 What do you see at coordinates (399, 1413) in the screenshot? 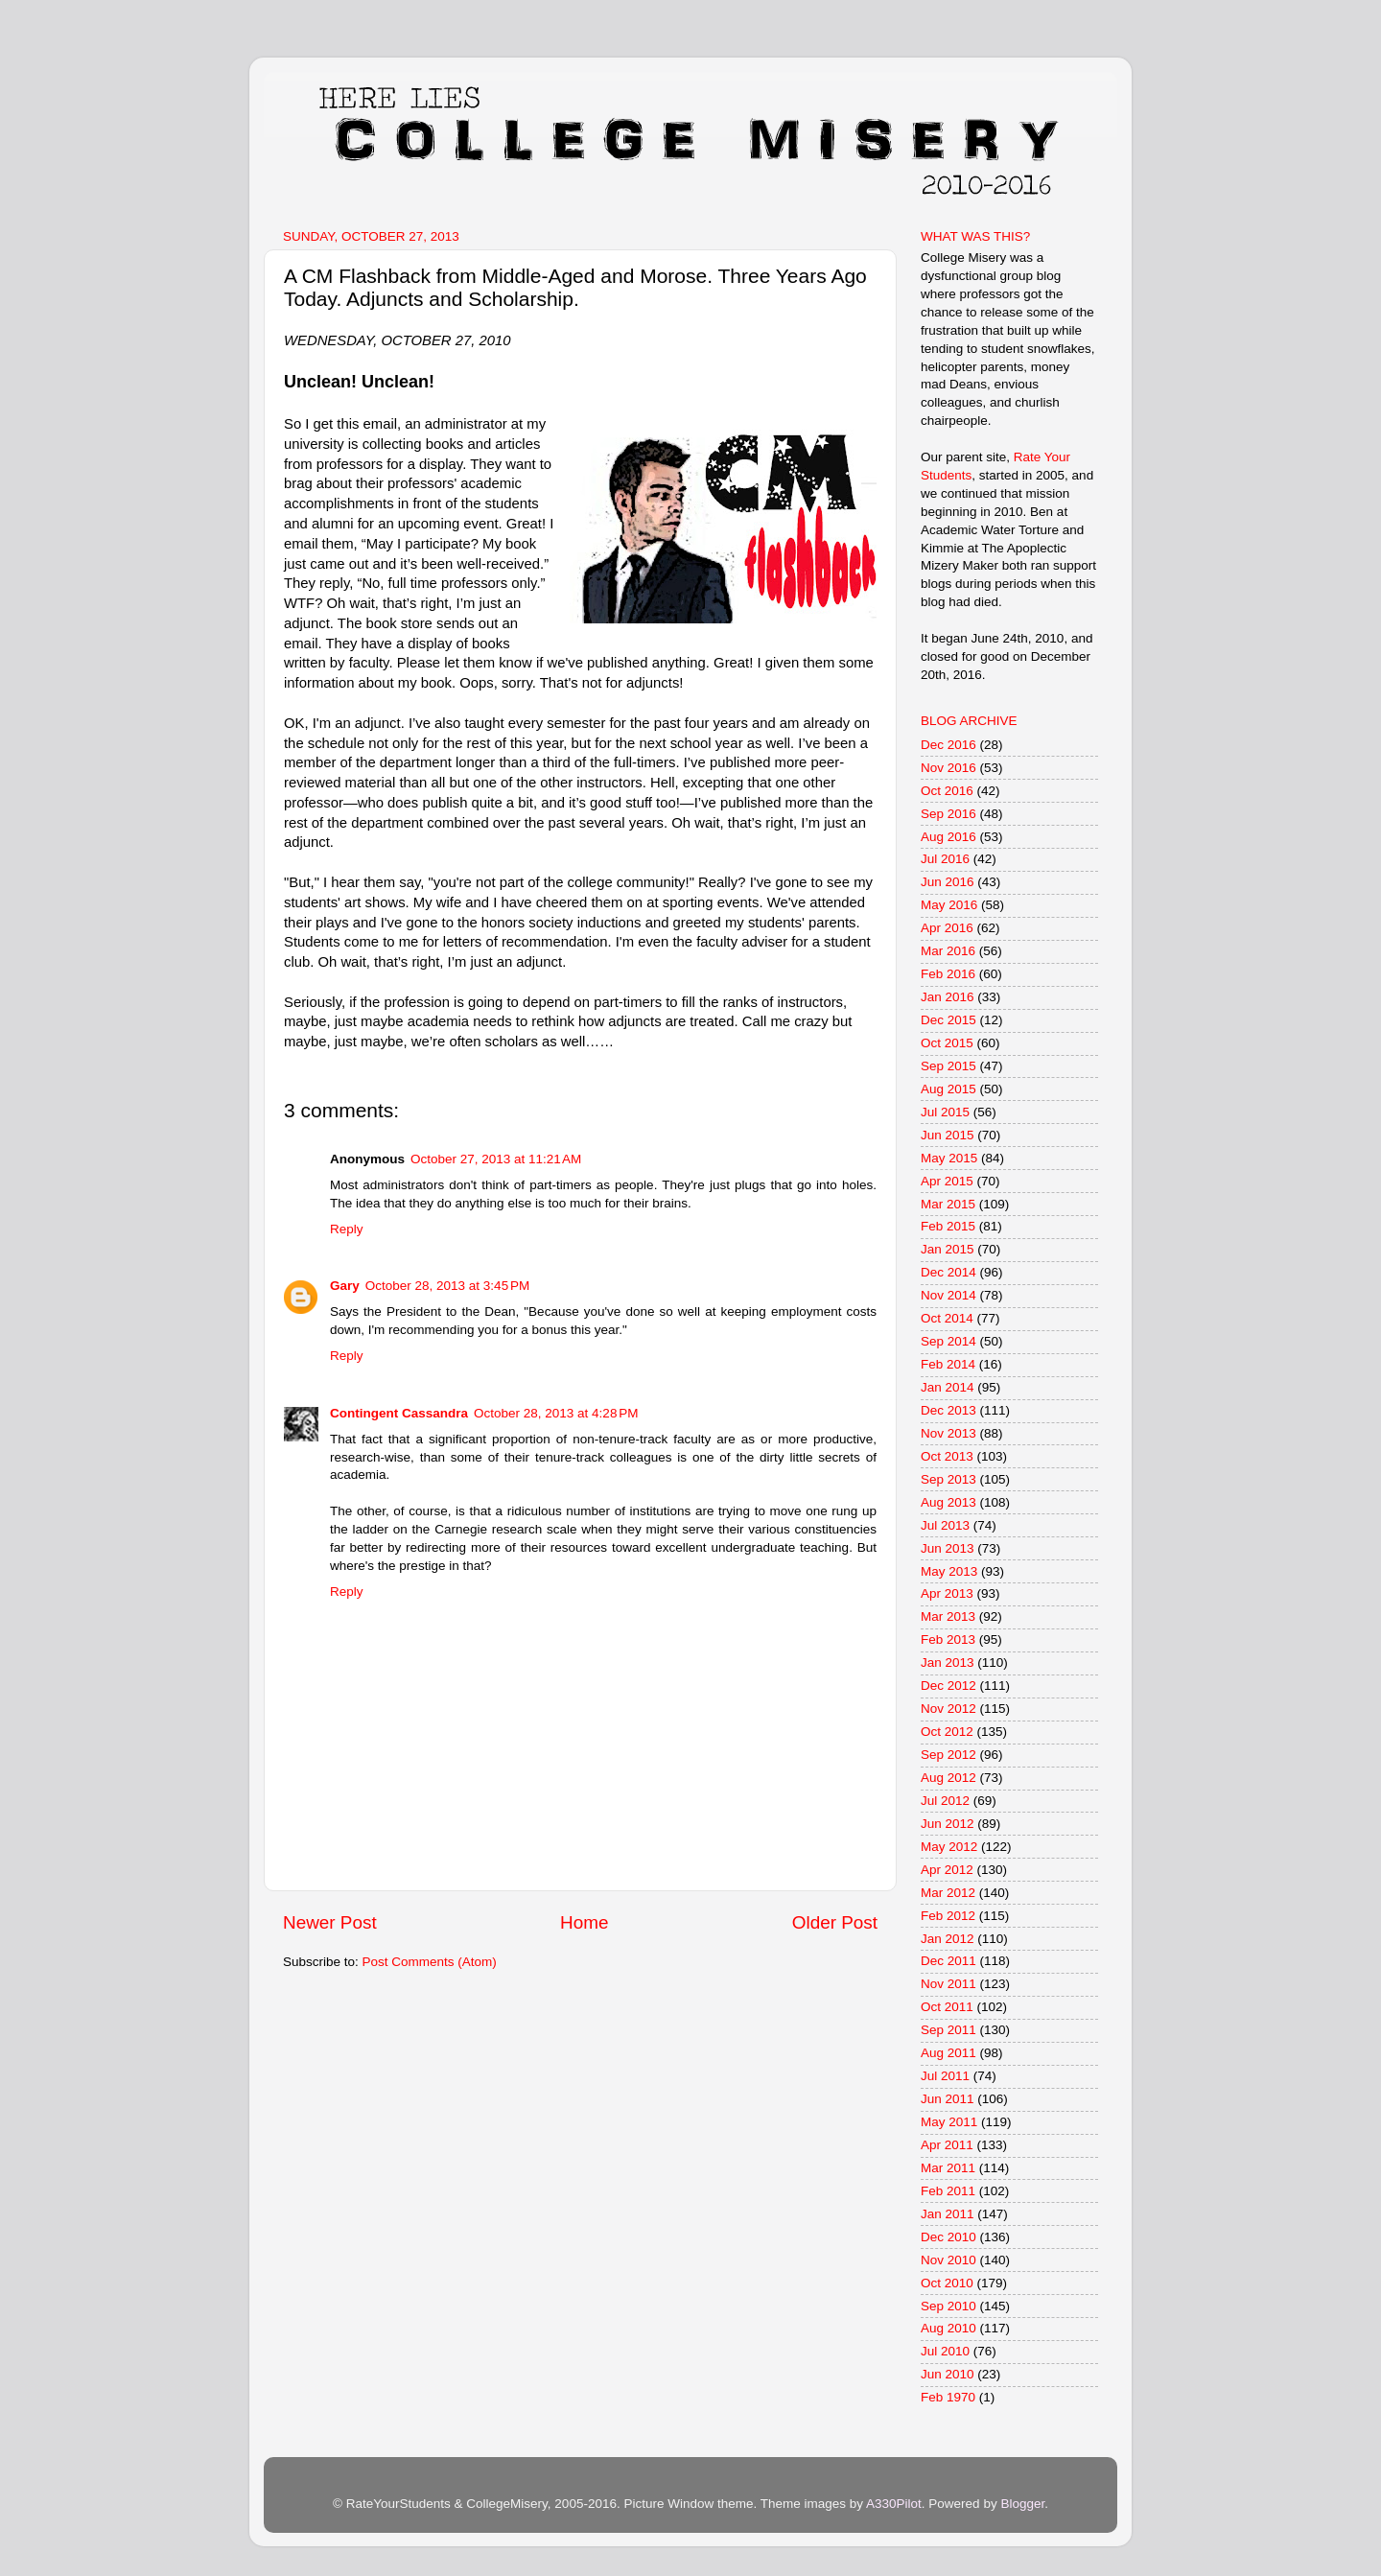
I see `Contingent Cassandra` at bounding box center [399, 1413].